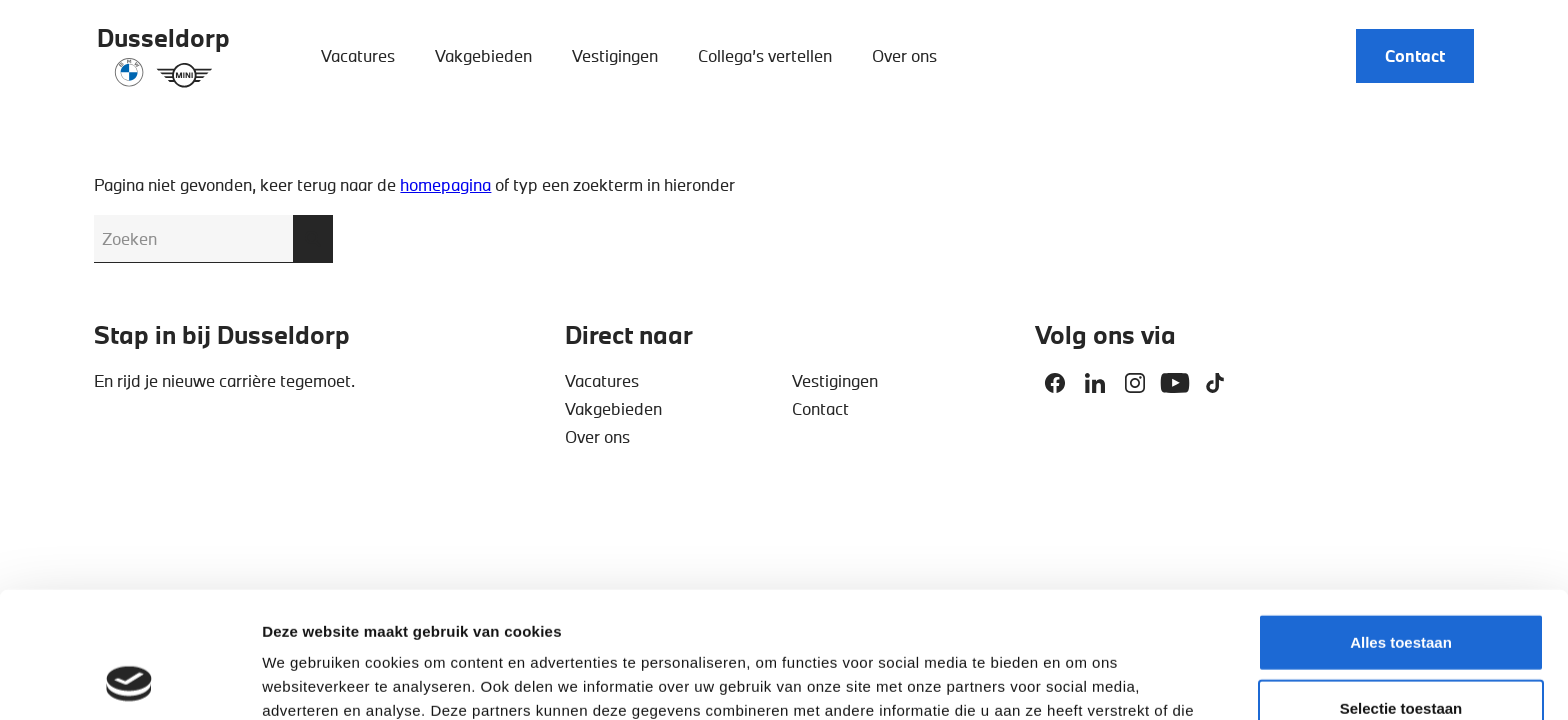  I want to click on Alles toestaan, so click(1401, 523).